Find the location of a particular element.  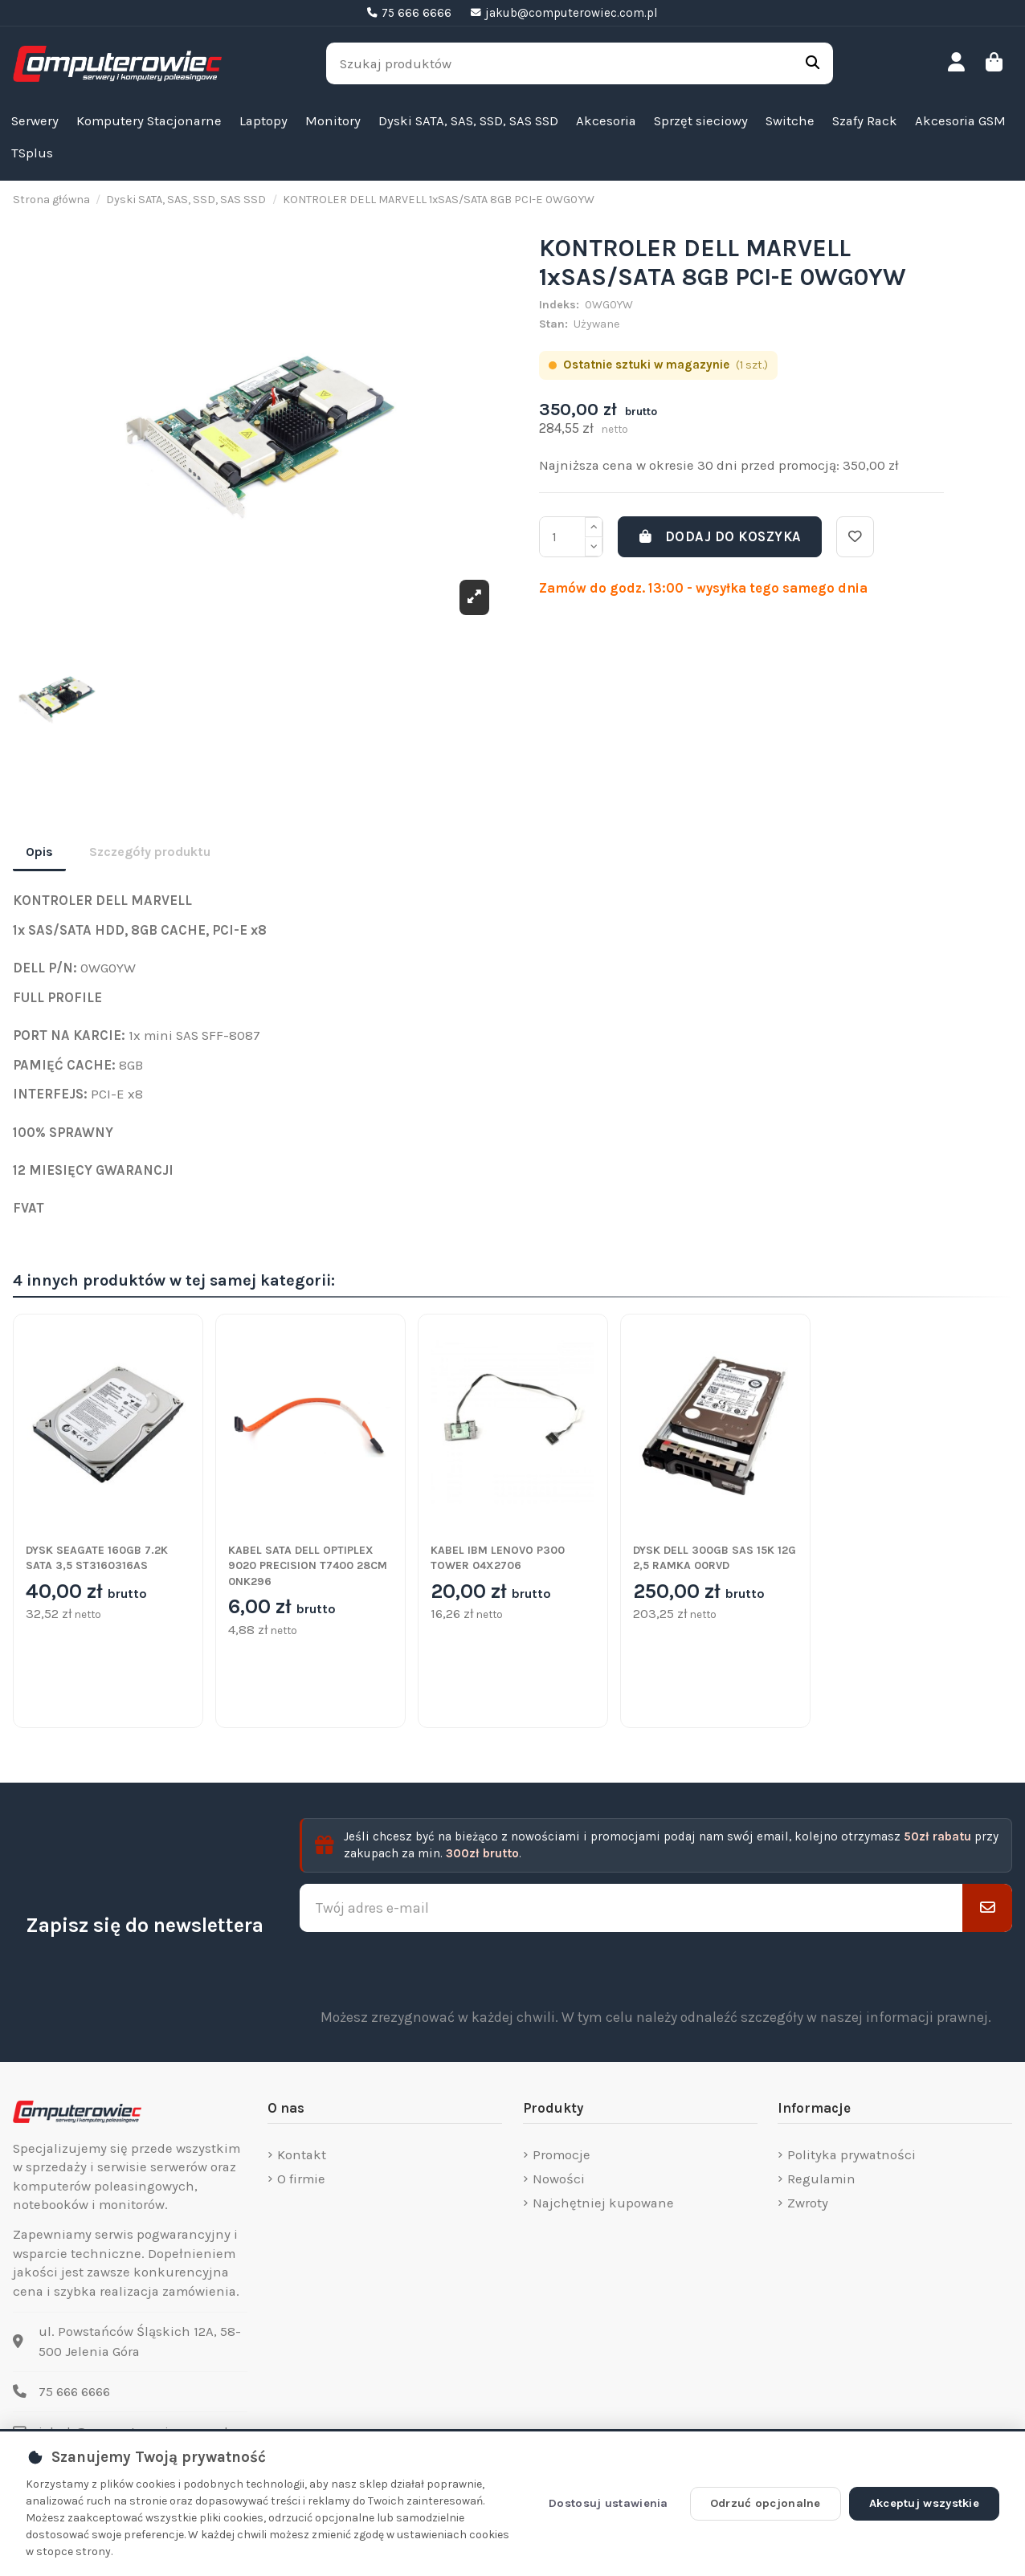

75 666 6666 is located at coordinates (74, 2391).